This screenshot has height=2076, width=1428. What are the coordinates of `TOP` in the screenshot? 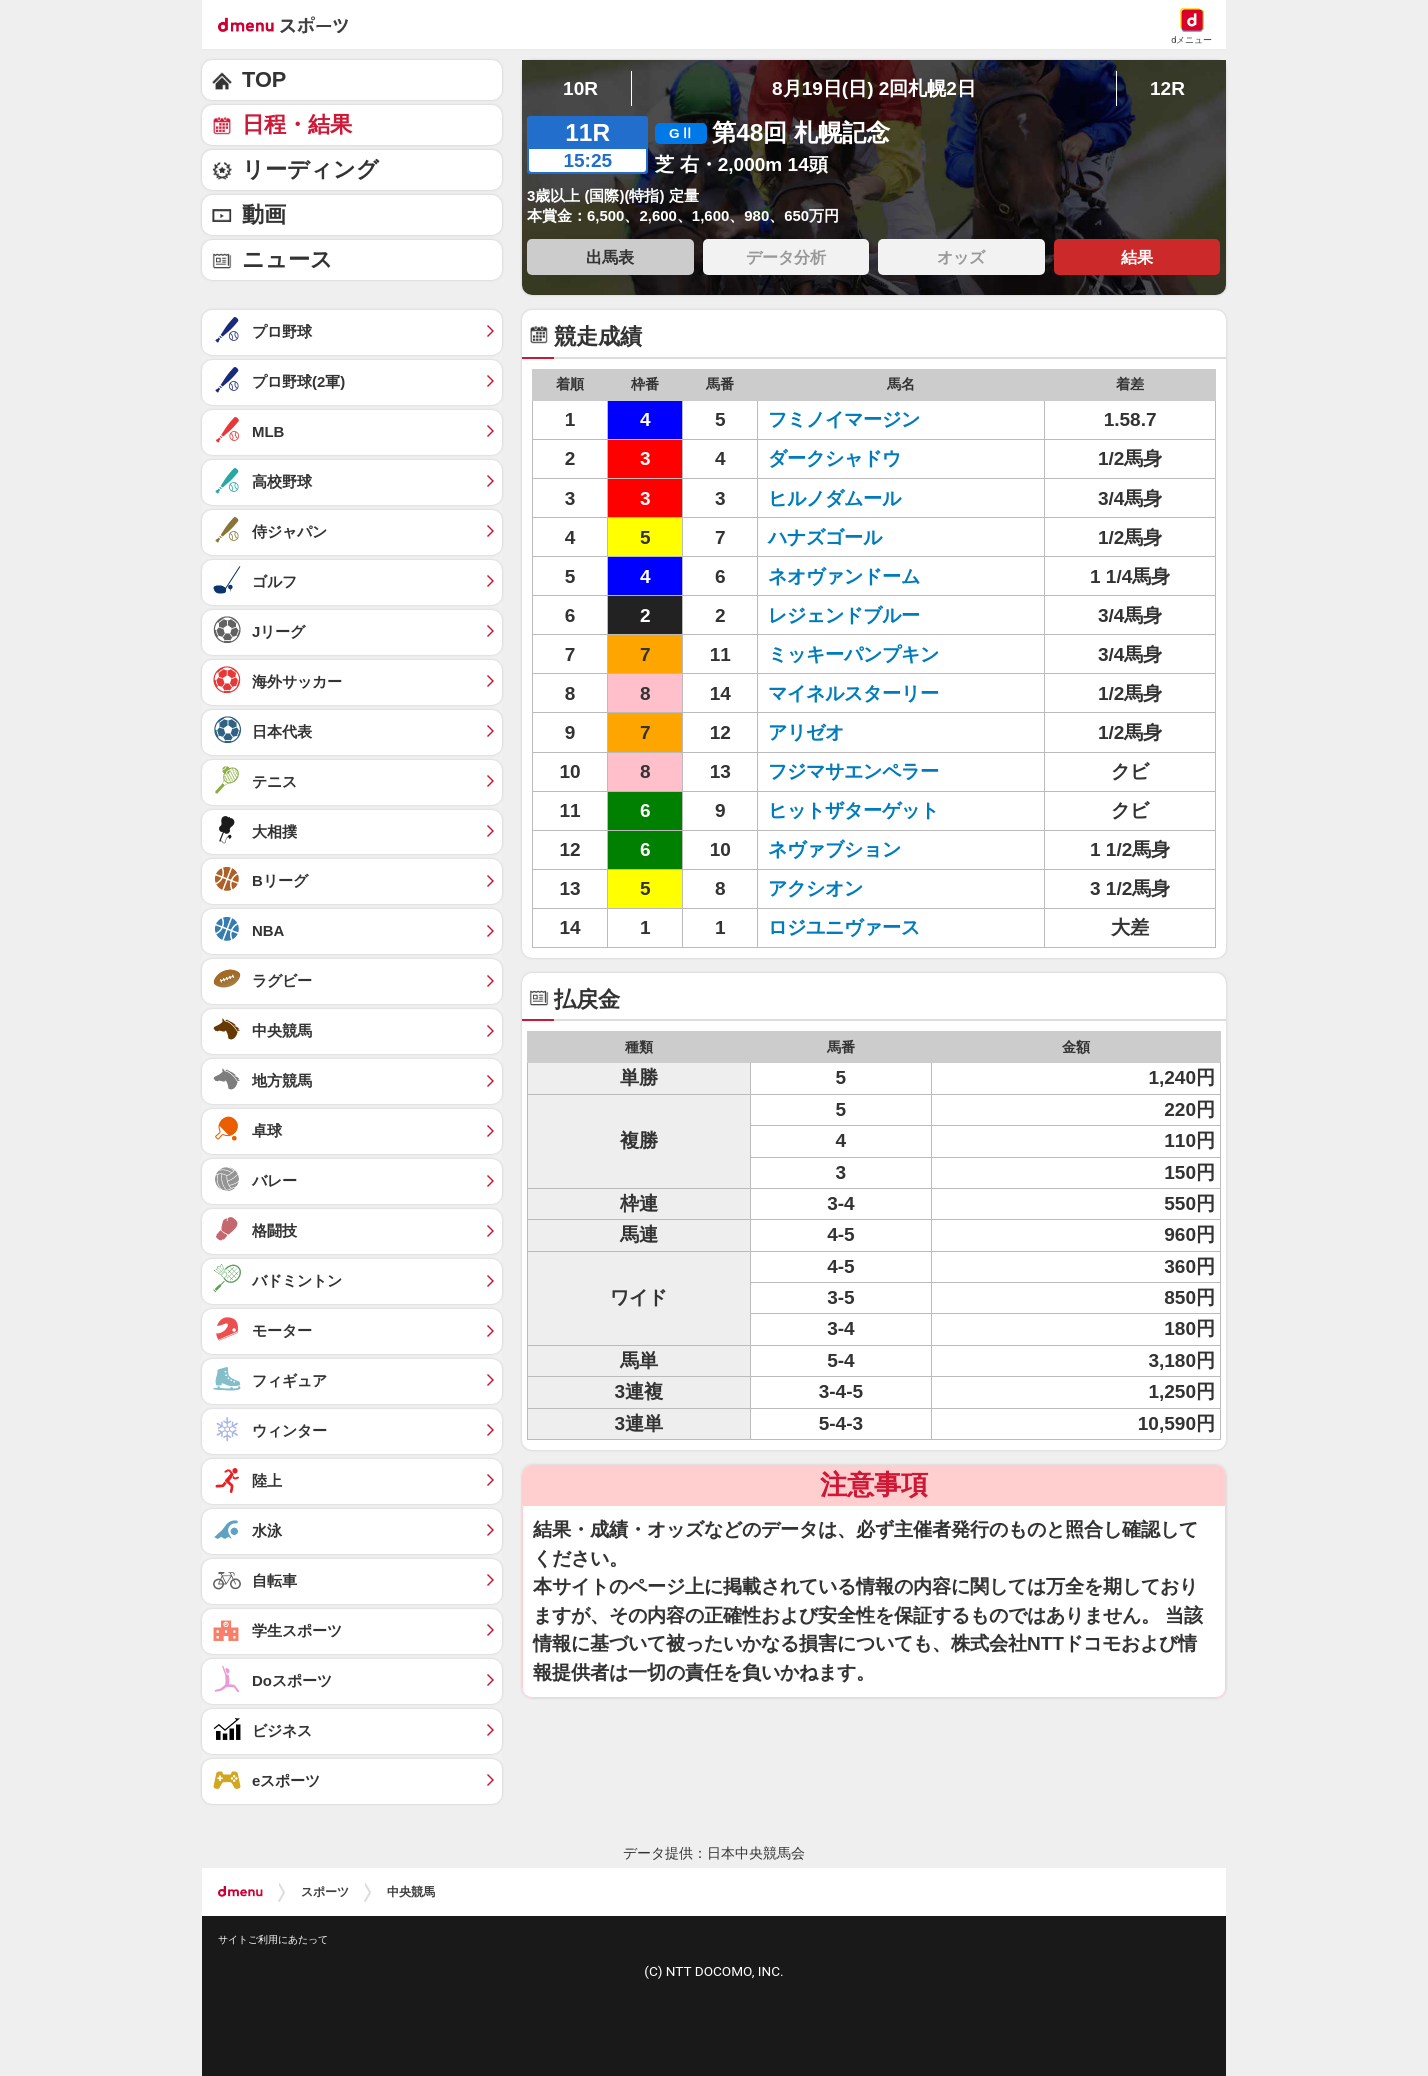 It's located at (264, 79).